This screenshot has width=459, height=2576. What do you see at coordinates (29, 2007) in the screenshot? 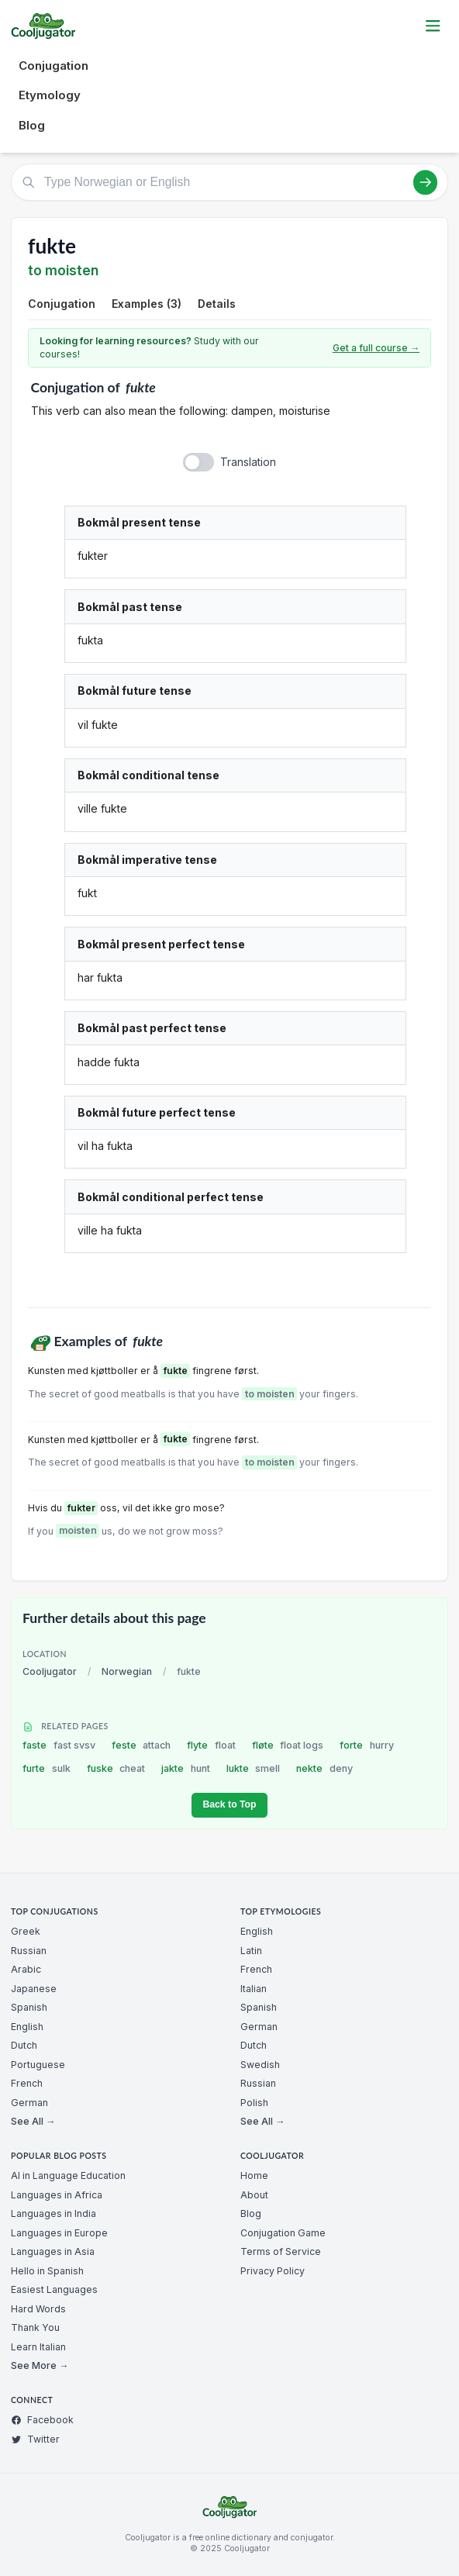
I see `Spanish` at bounding box center [29, 2007].